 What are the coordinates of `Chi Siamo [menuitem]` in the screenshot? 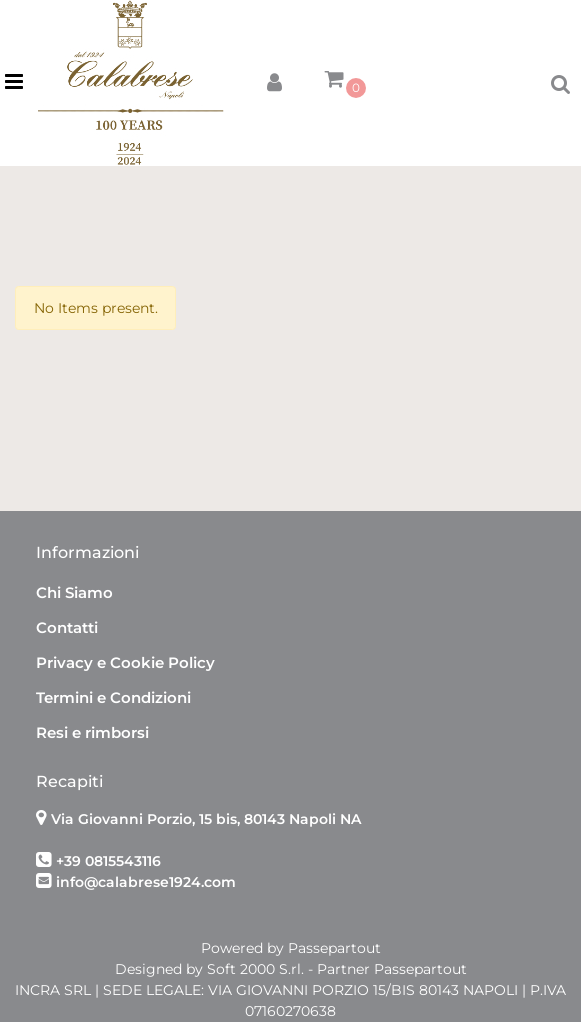 It's located at (74, 592).